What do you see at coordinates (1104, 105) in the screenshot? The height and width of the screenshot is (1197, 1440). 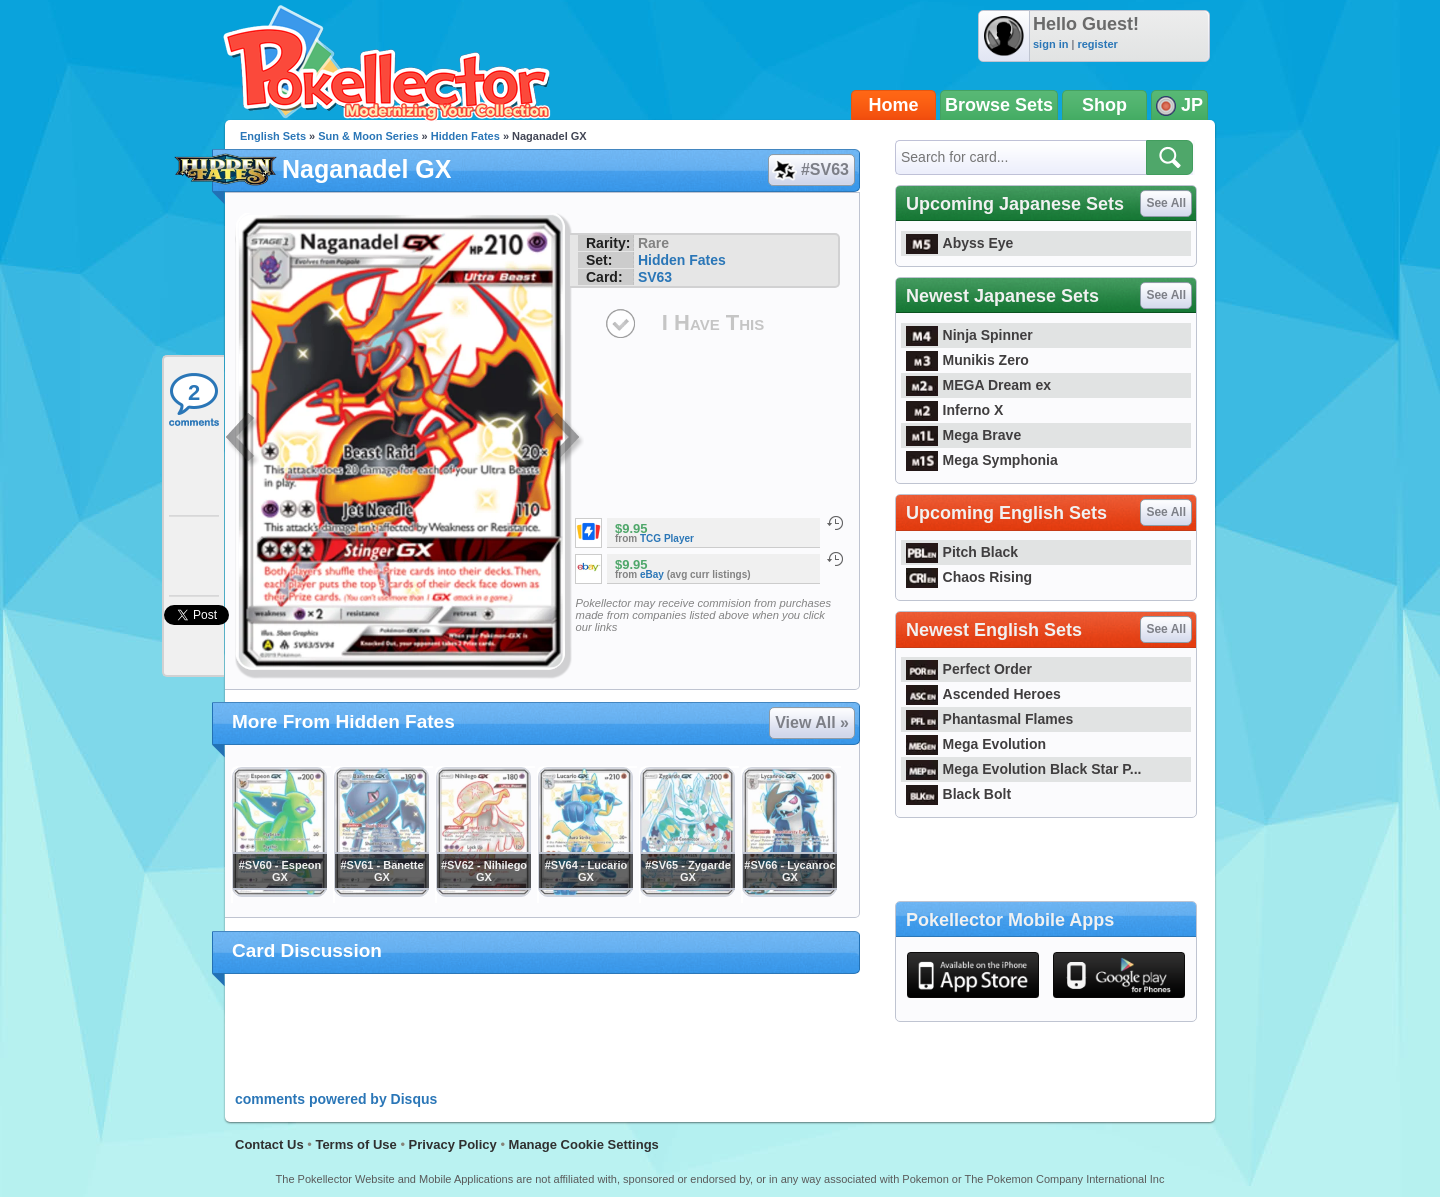 I see `Shop` at bounding box center [1104, 105].